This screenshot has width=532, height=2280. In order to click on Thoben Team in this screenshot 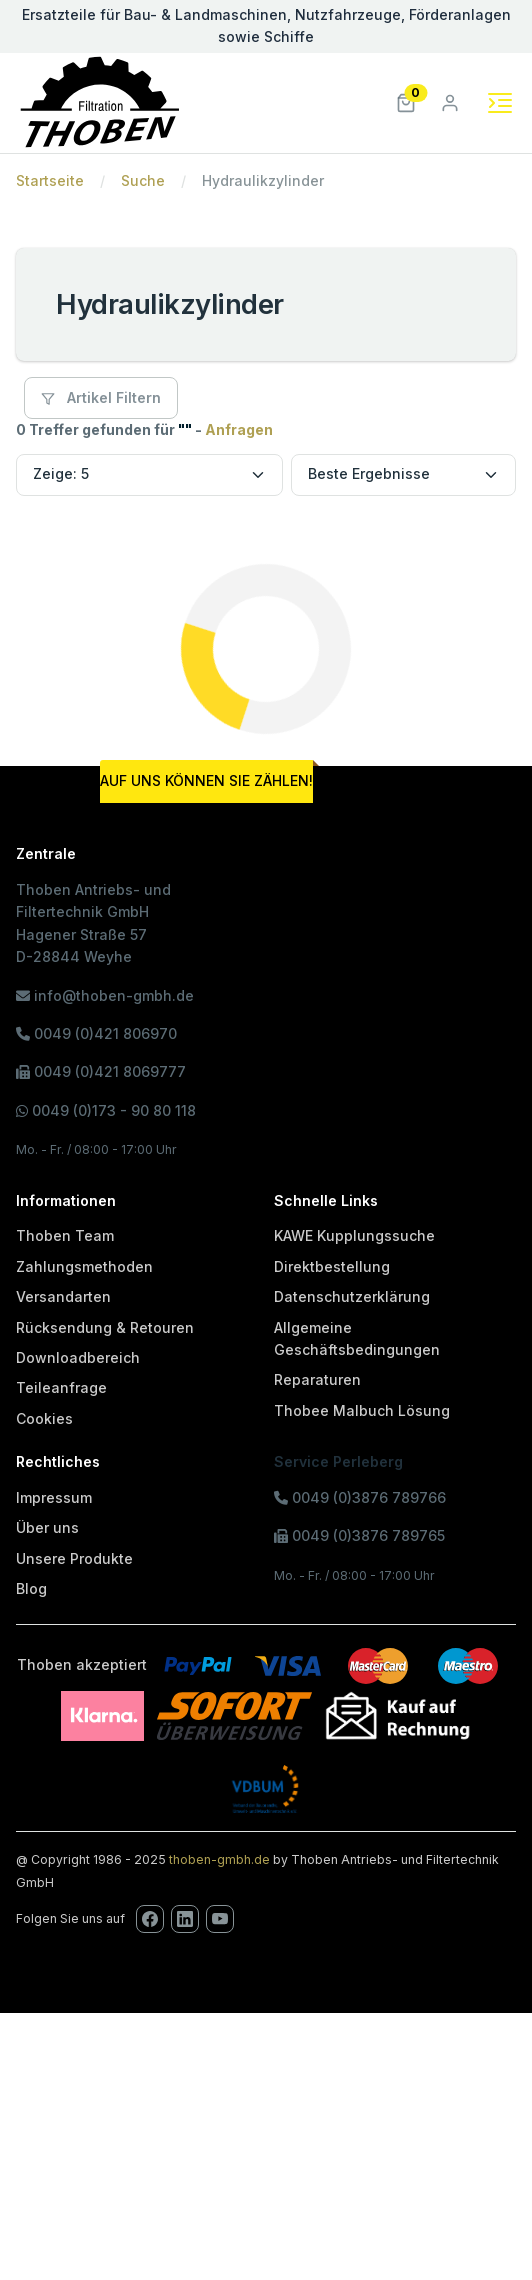, I will do `click(65, 1235)`.